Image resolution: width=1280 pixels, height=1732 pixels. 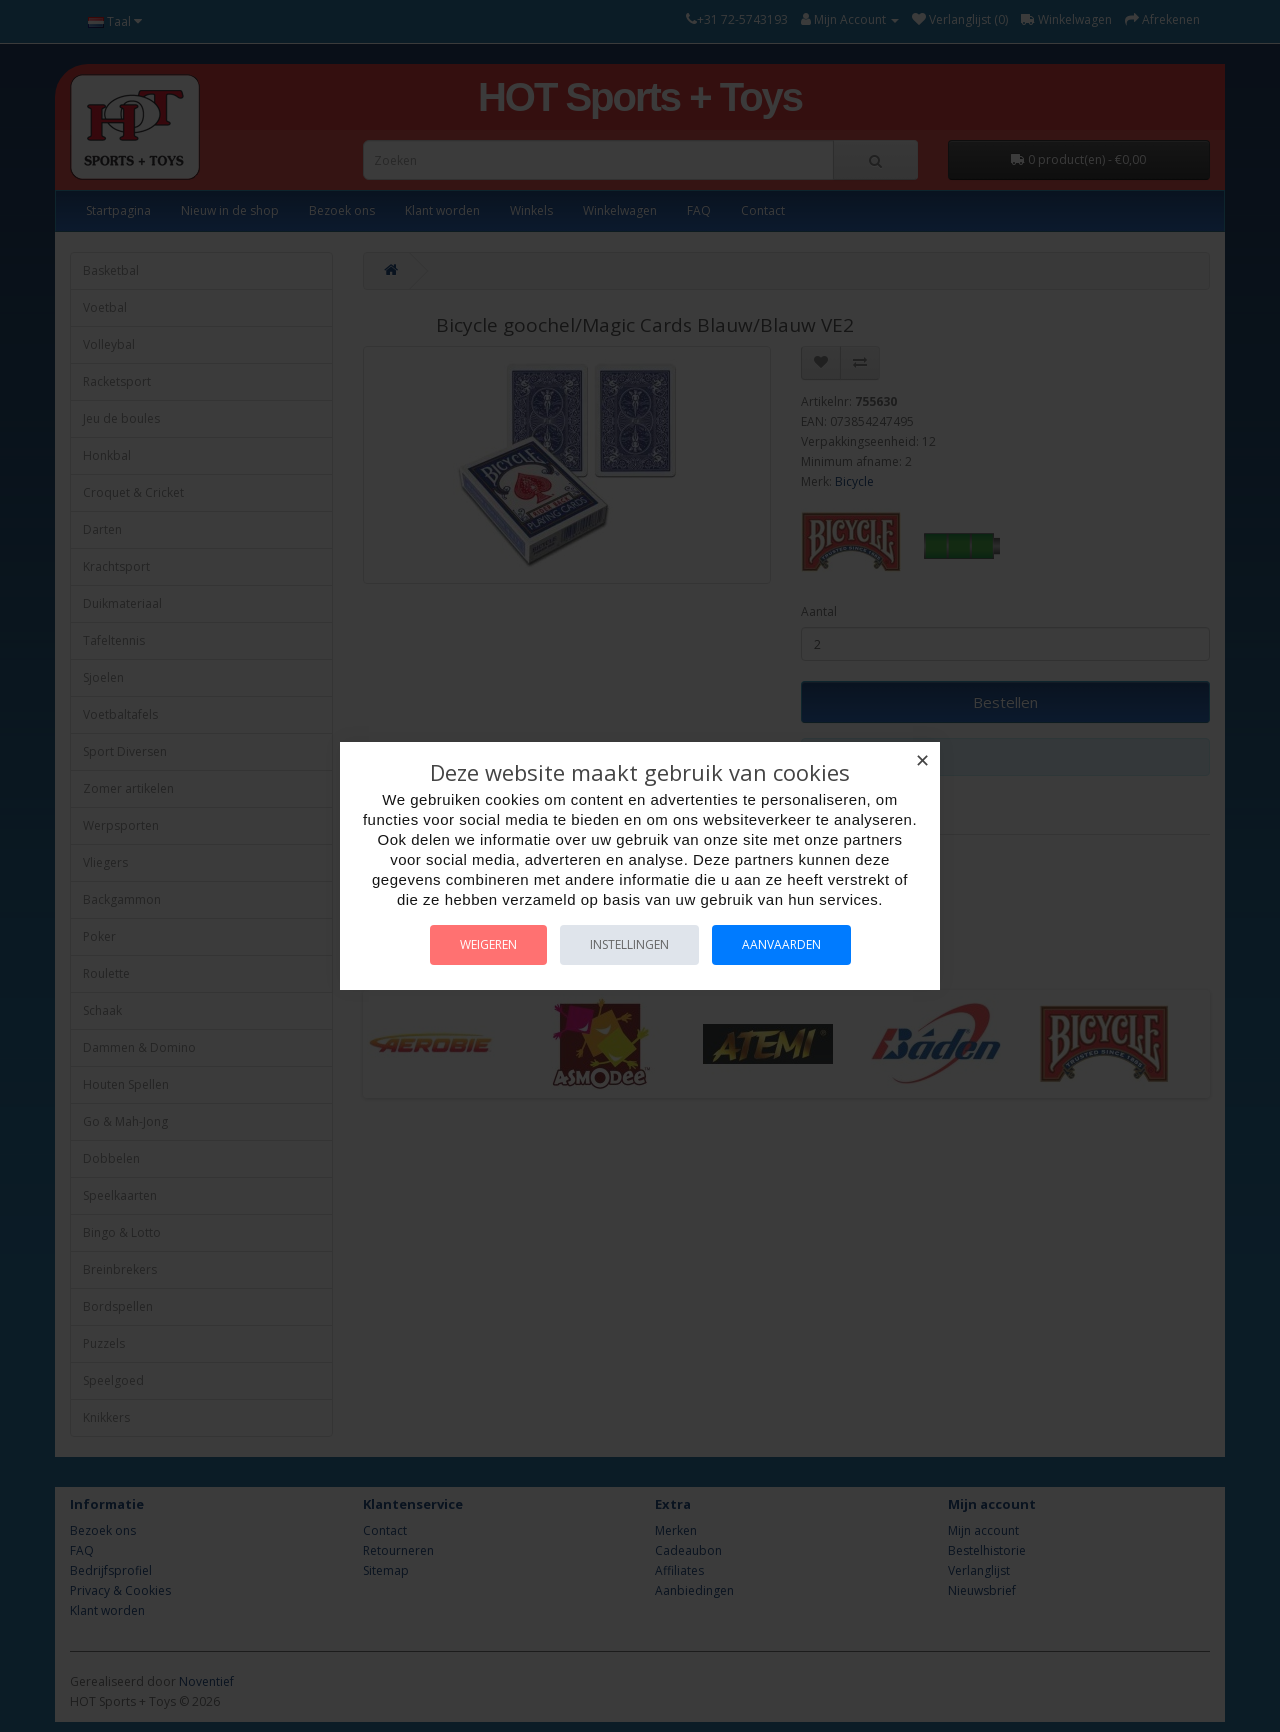 What do you see at coordinates (488, 944) in the screenshot?
I see `Weigeren` at bounding box center [488, 944].